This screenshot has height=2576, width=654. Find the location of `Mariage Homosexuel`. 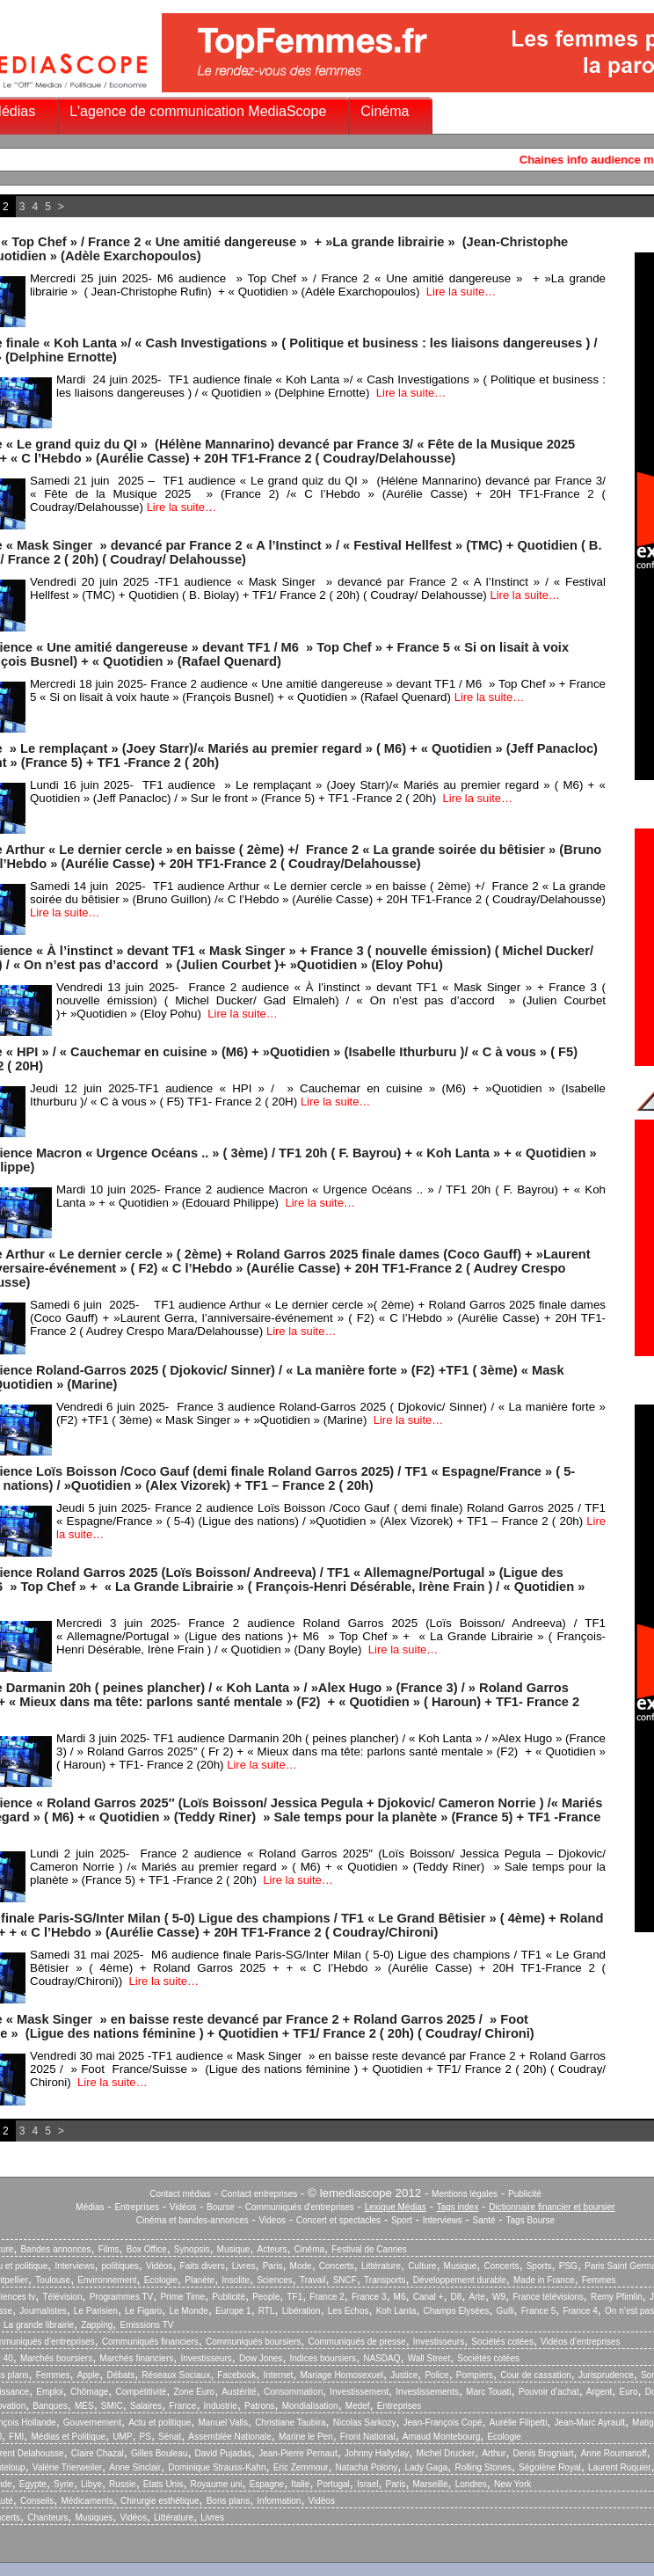

Mariage Homosexuel is located at coordinates (341, 2375).